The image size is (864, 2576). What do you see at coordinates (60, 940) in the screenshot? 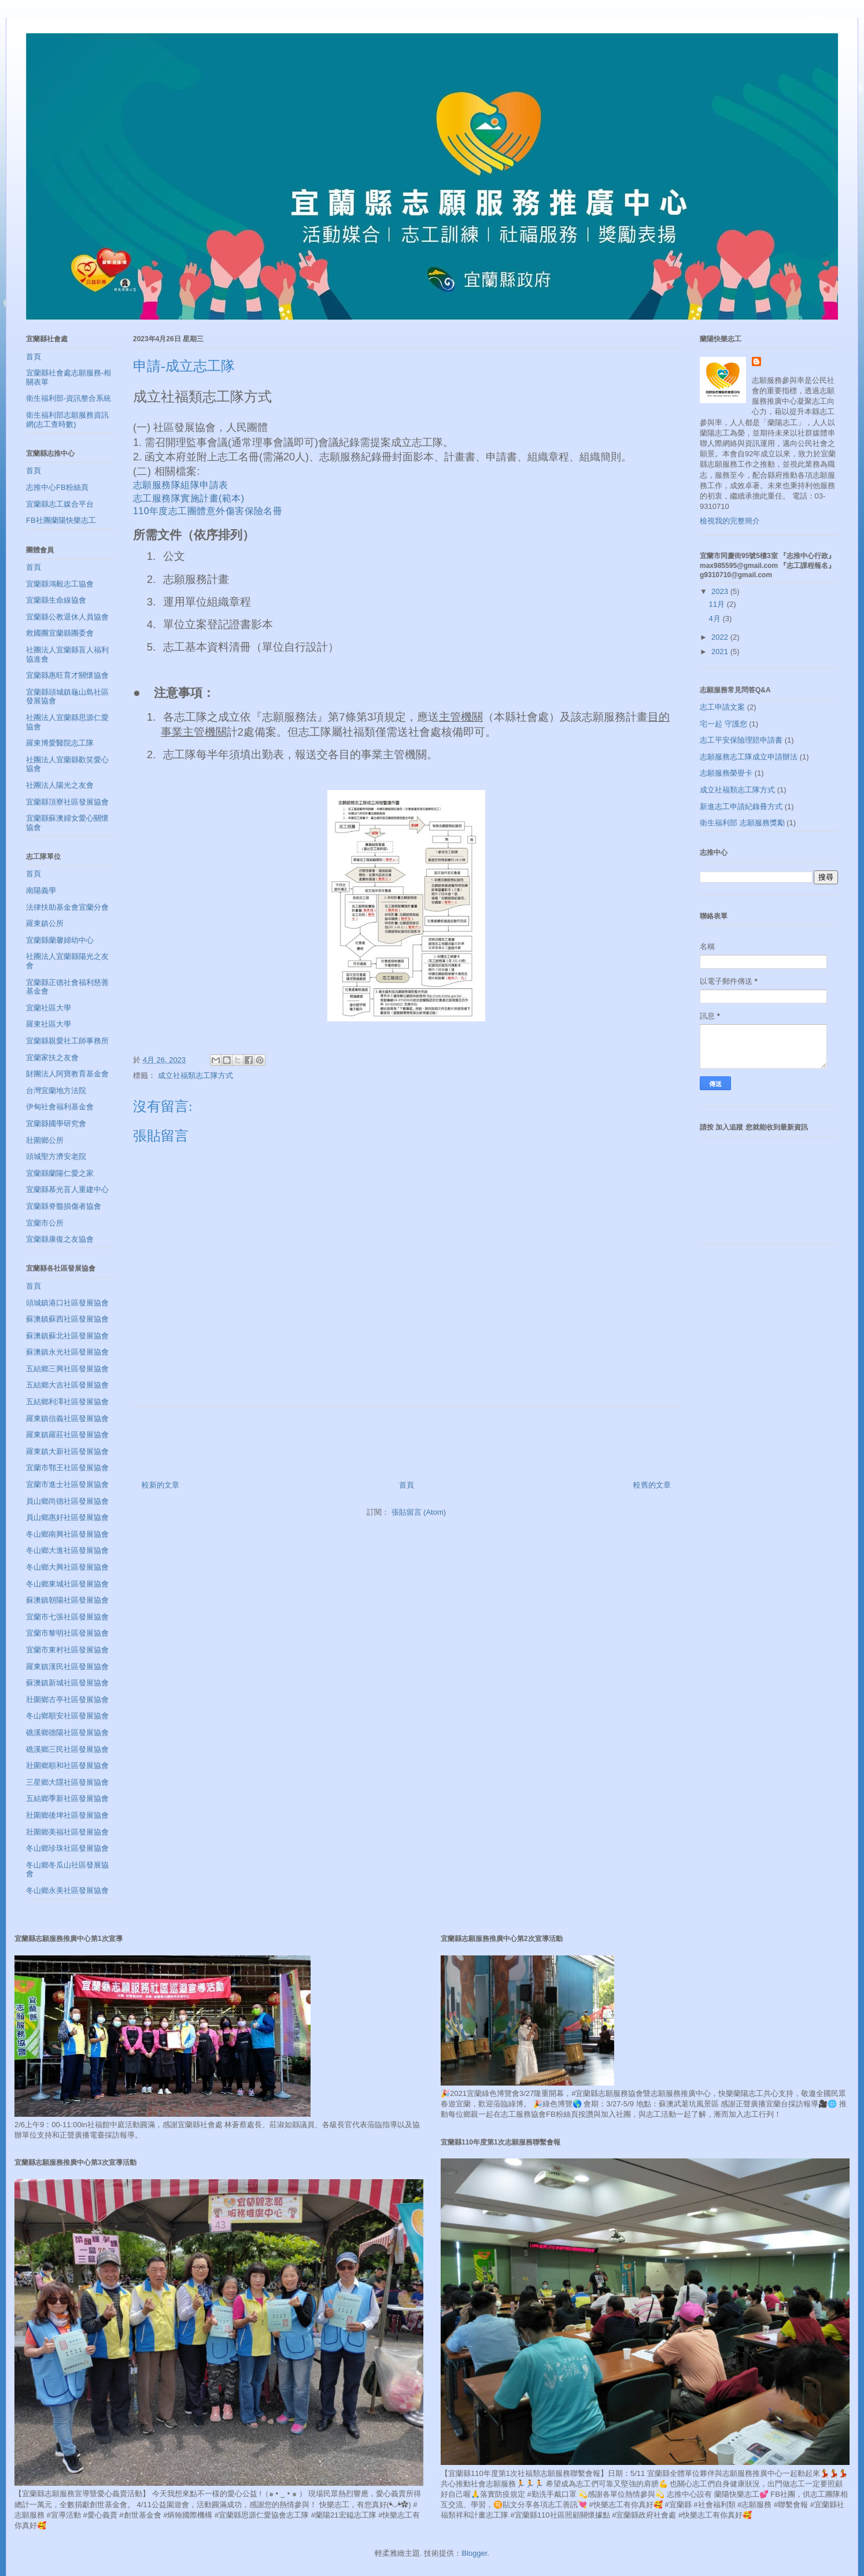
I see `宜蘭縣蘭馨婦幼中心` at bounding box center [60, 940].